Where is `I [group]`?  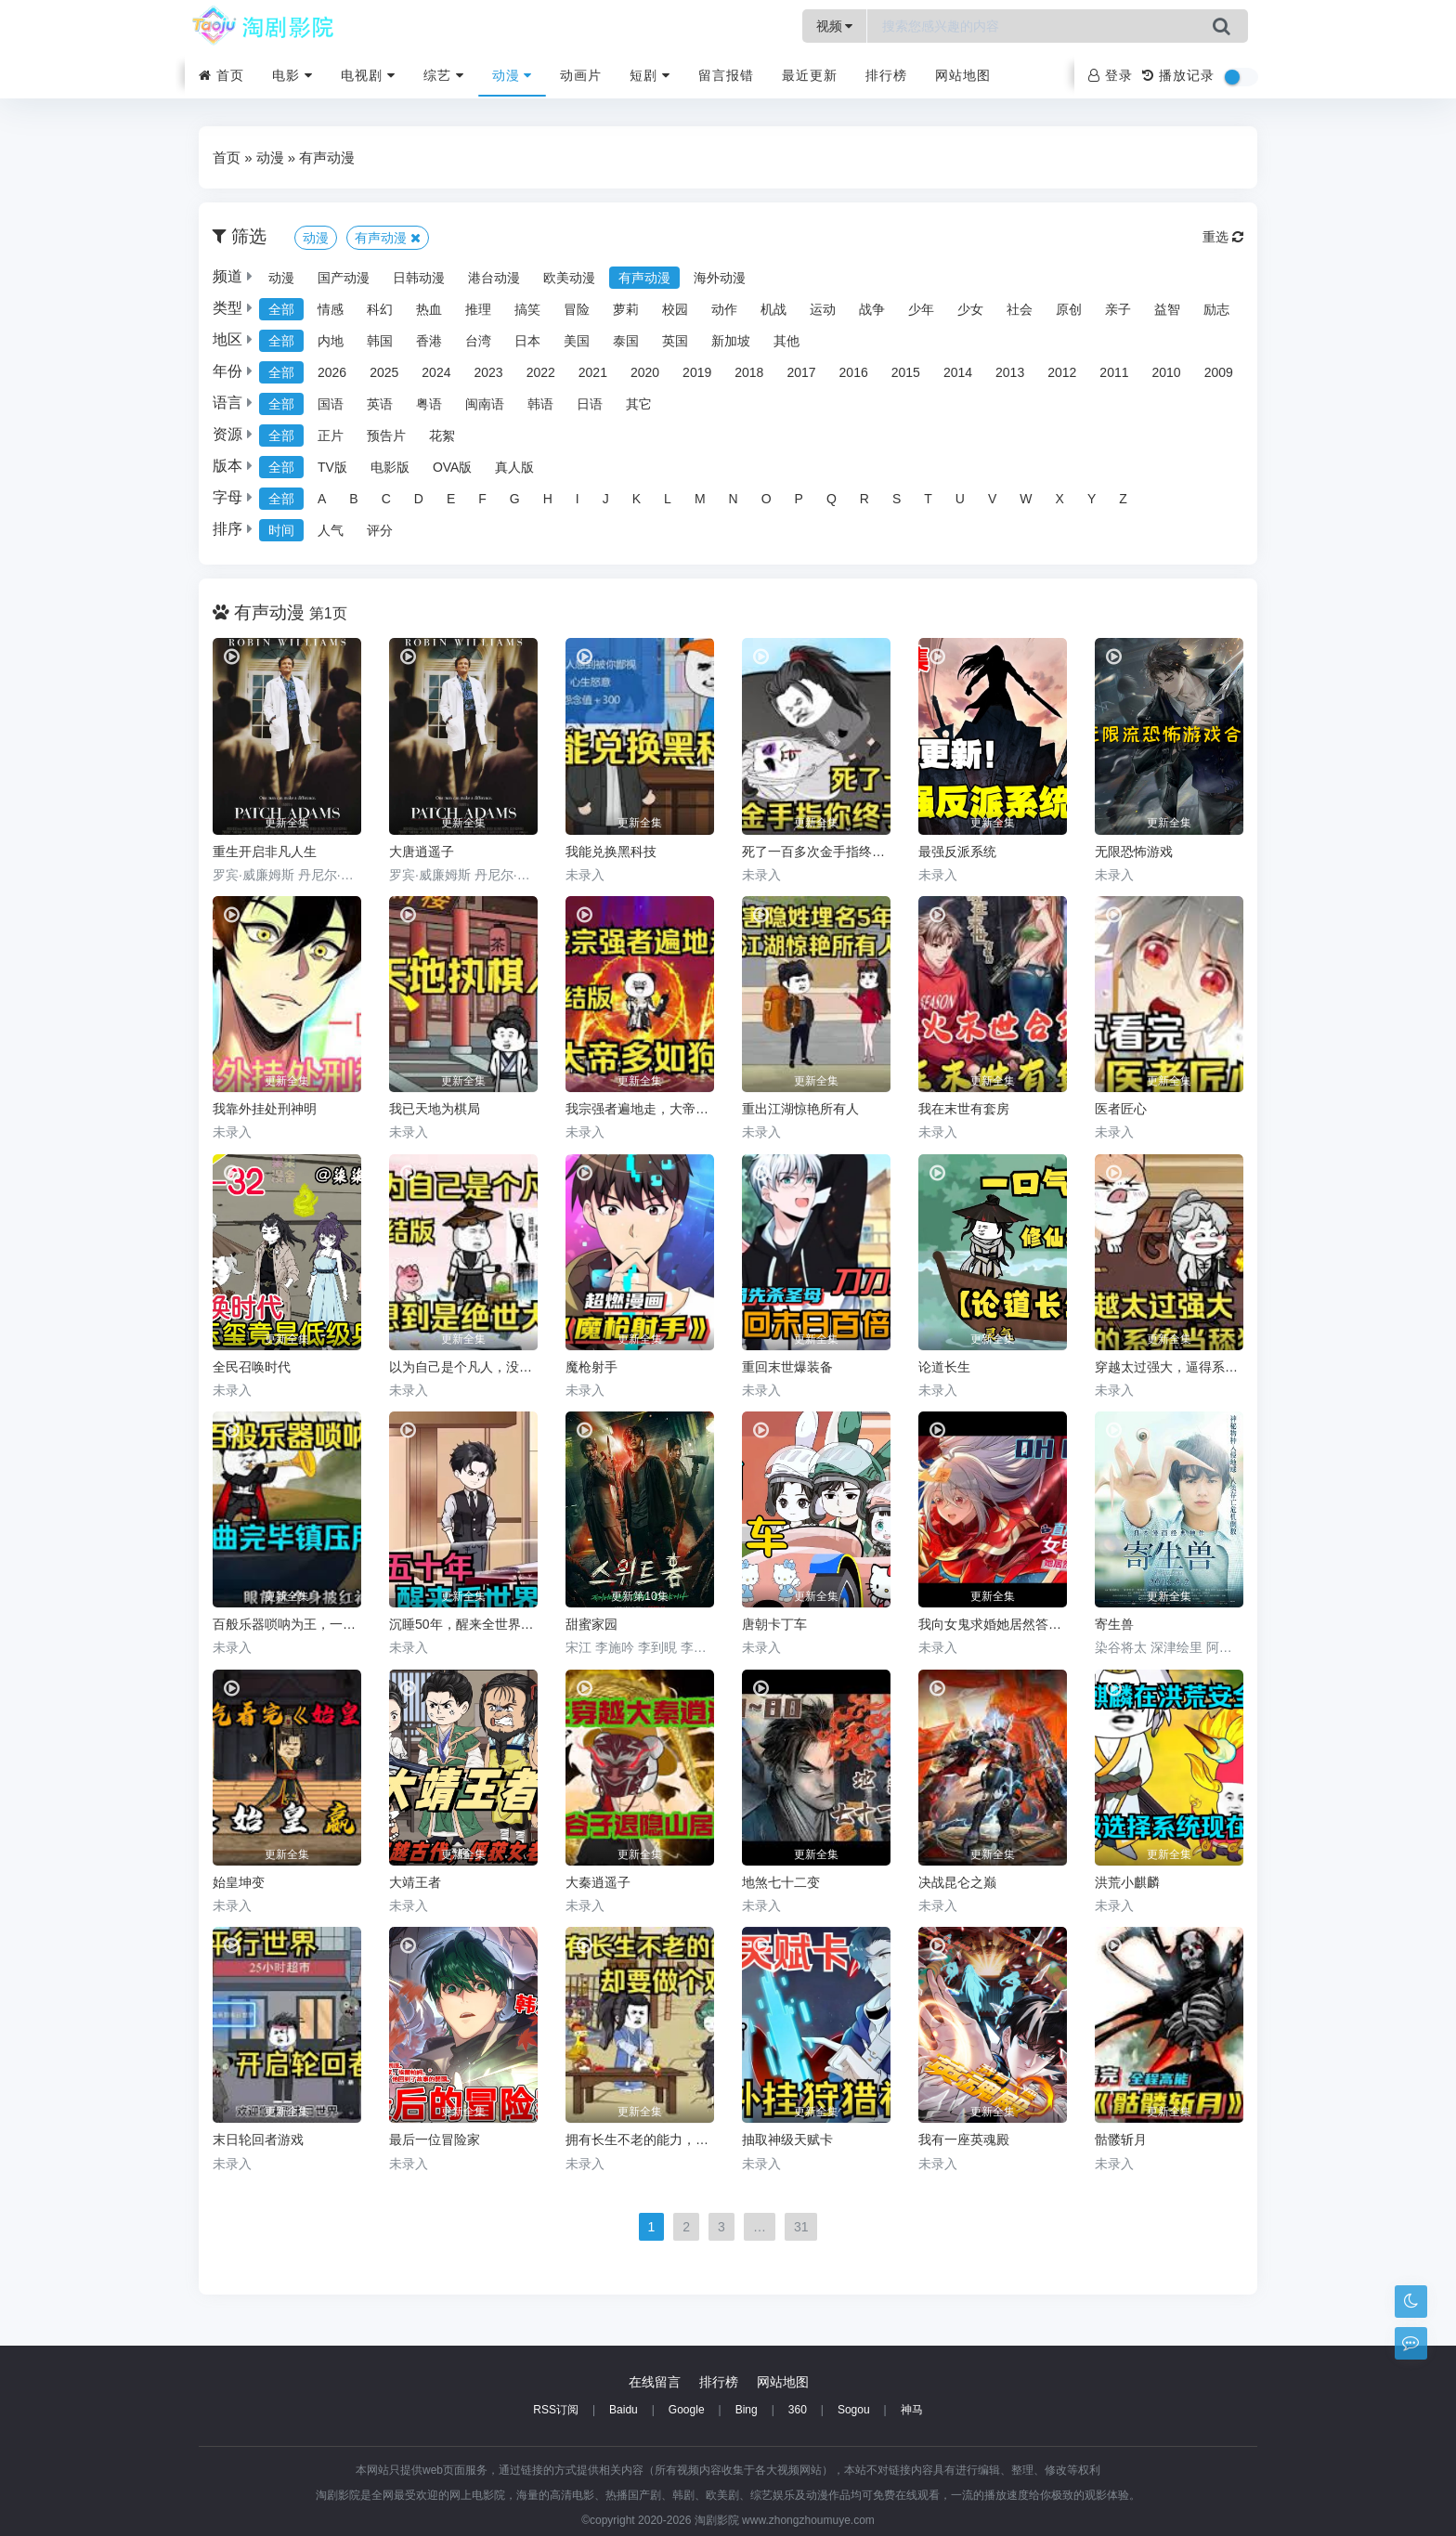
I [group] is located at coordinates (577, 498).